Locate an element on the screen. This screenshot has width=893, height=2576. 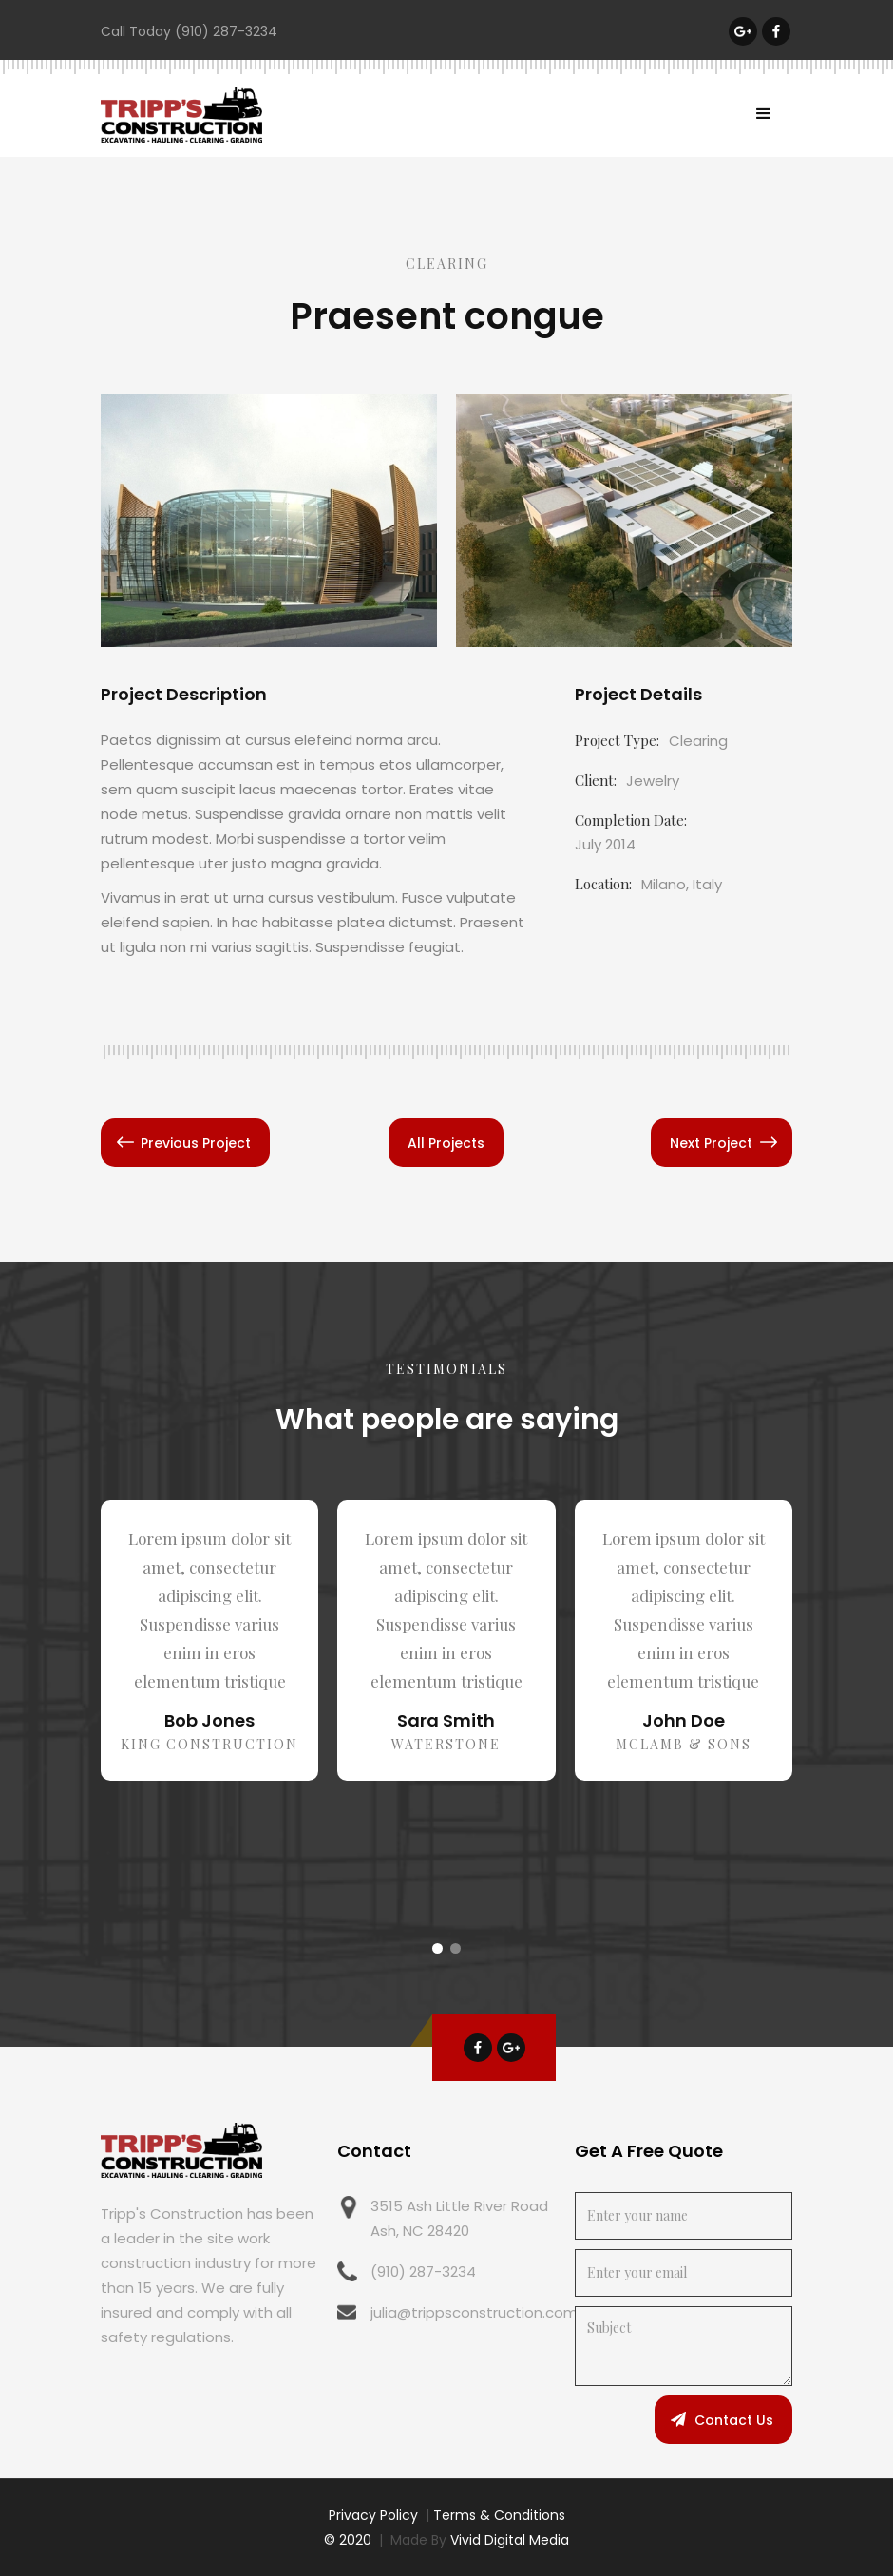
Terms & Conditions is located at coordinates (499, 2515).